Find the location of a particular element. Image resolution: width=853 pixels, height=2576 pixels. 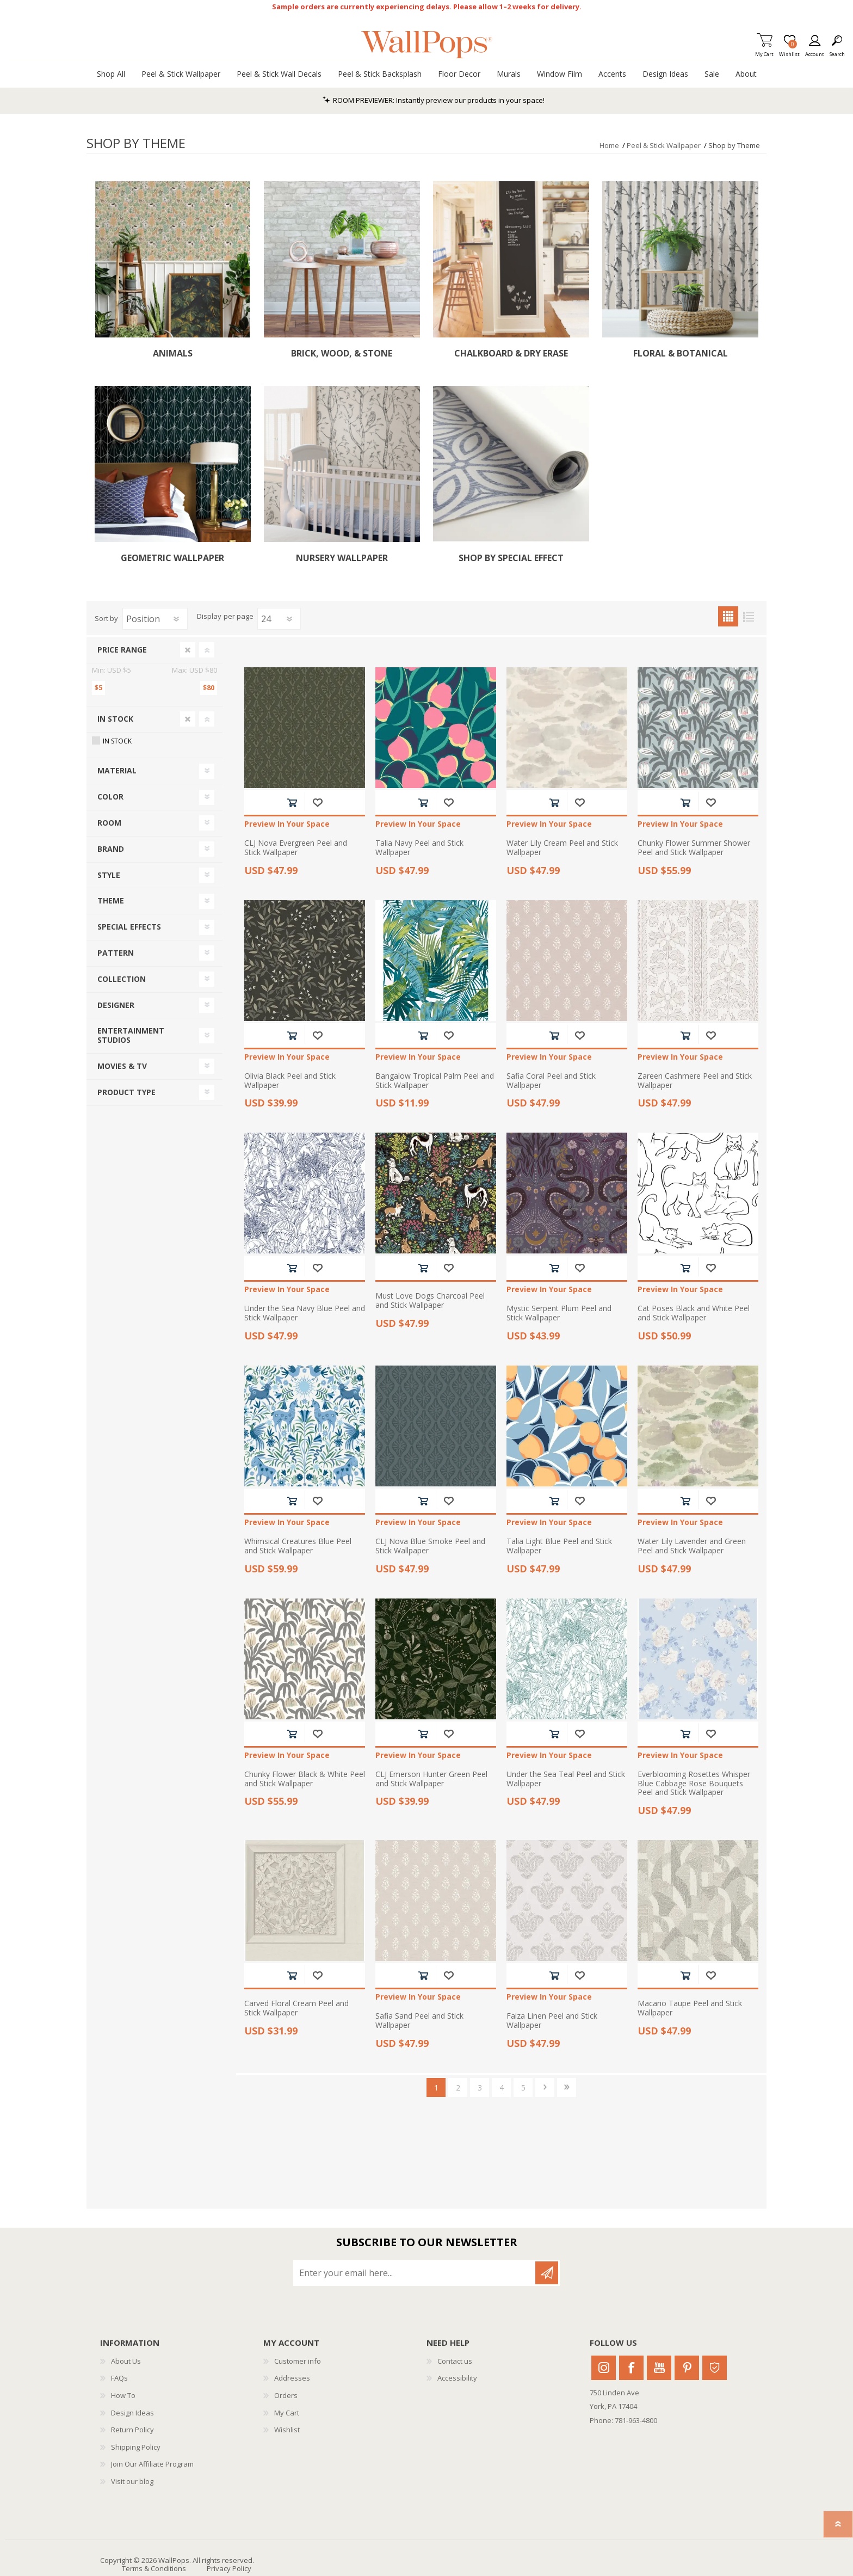

Faiza Linen Peel and Stick Wallpaper is located at coordinates (551, 2021).